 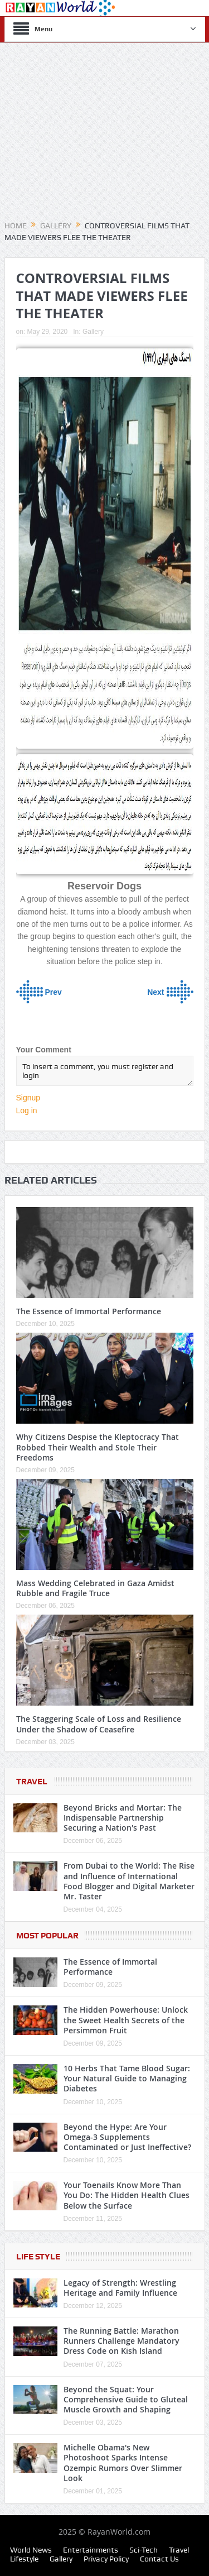 What do you see at coordinates (126, 2019) in the screenshot?
I see `The Hidden Powerhouse: Unlock the Sweet Health Secrets of the Persimmon Fruit` at bounding box center [126, 2019].